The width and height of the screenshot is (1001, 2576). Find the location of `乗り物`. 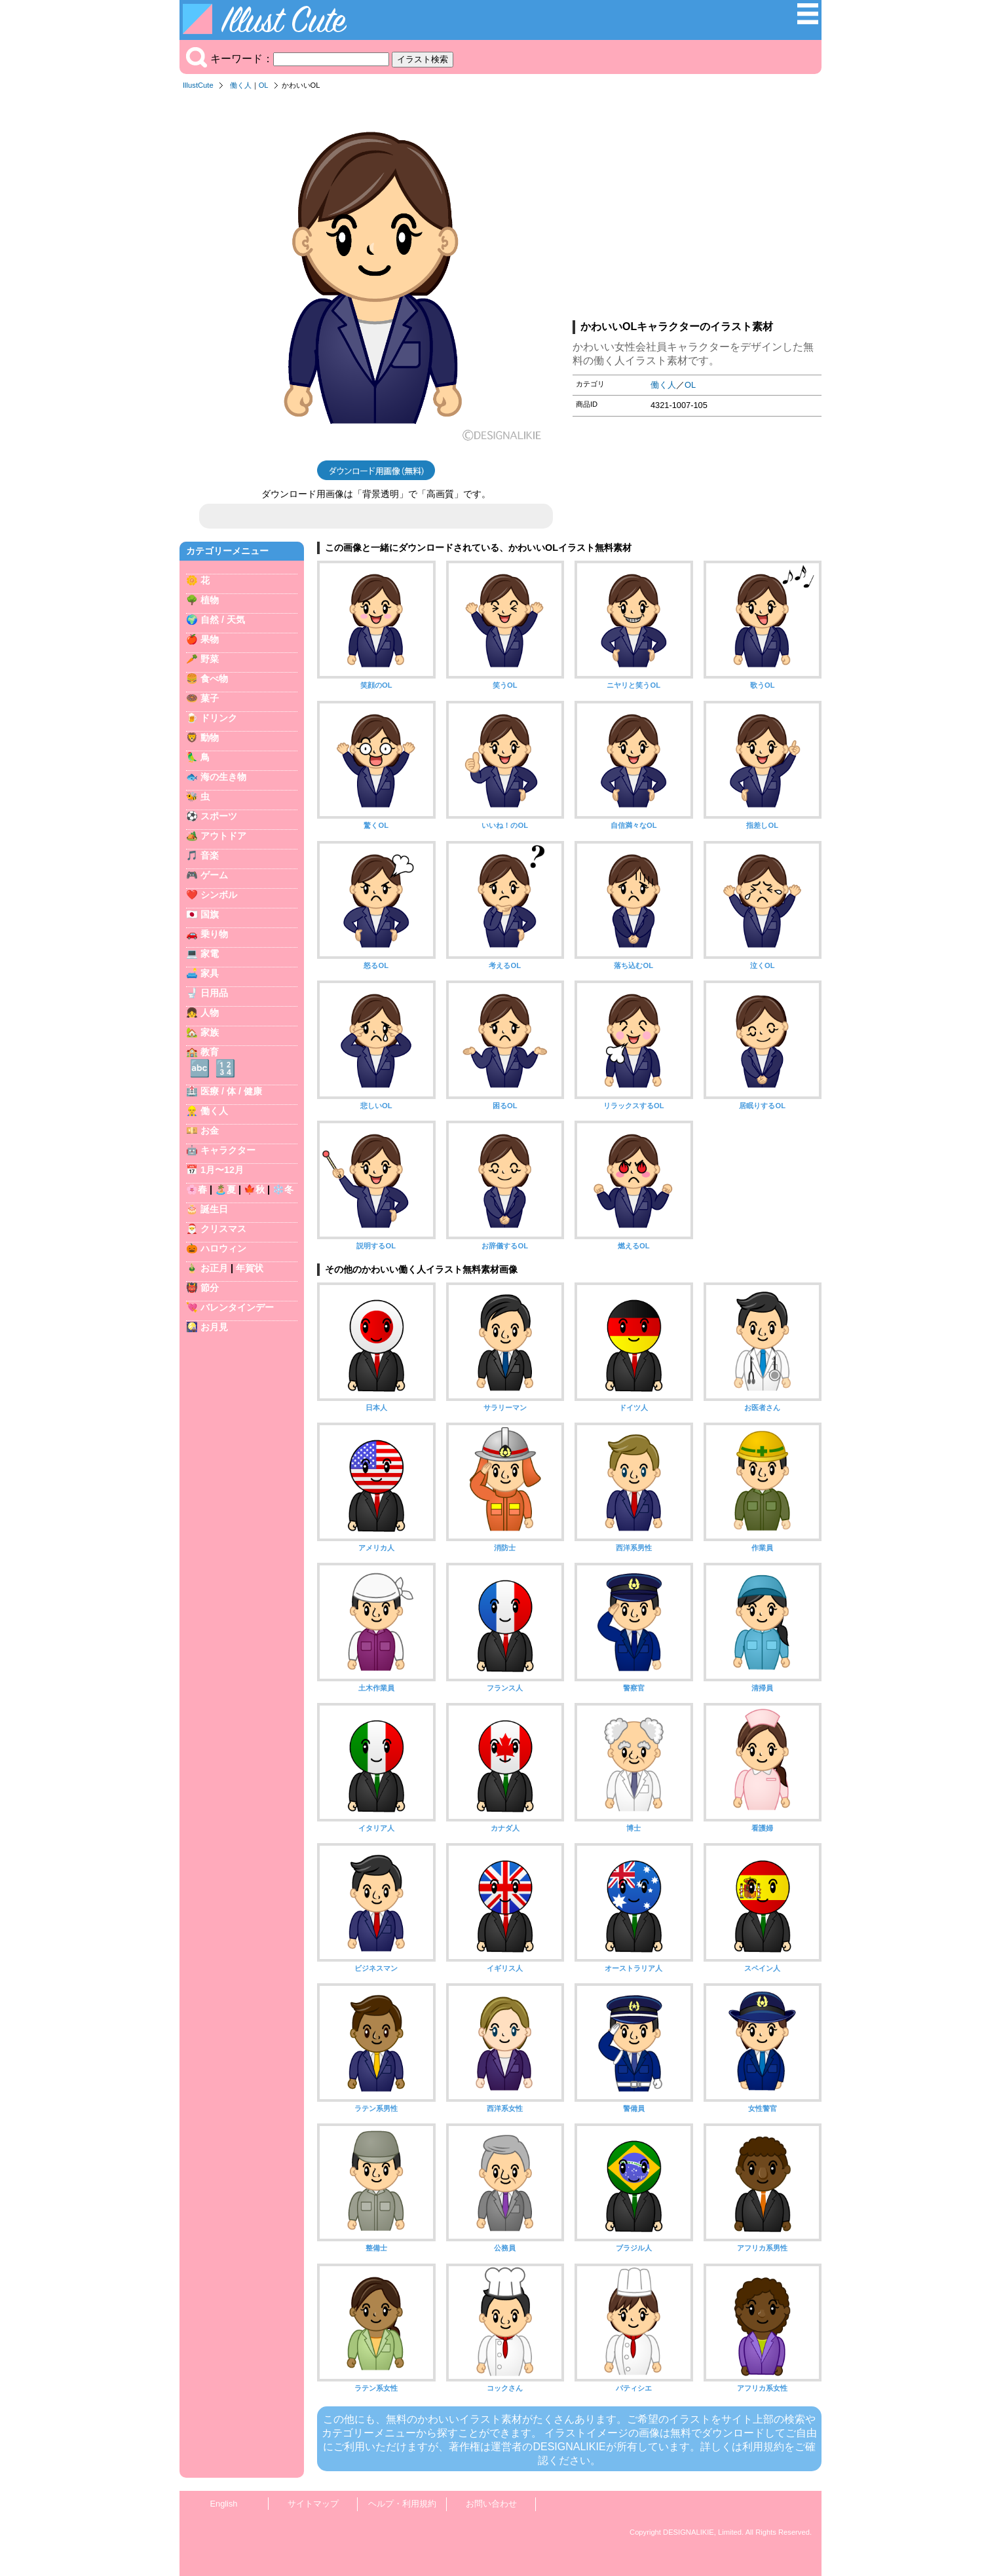

乗り物 is located at coordinates (214, 934).